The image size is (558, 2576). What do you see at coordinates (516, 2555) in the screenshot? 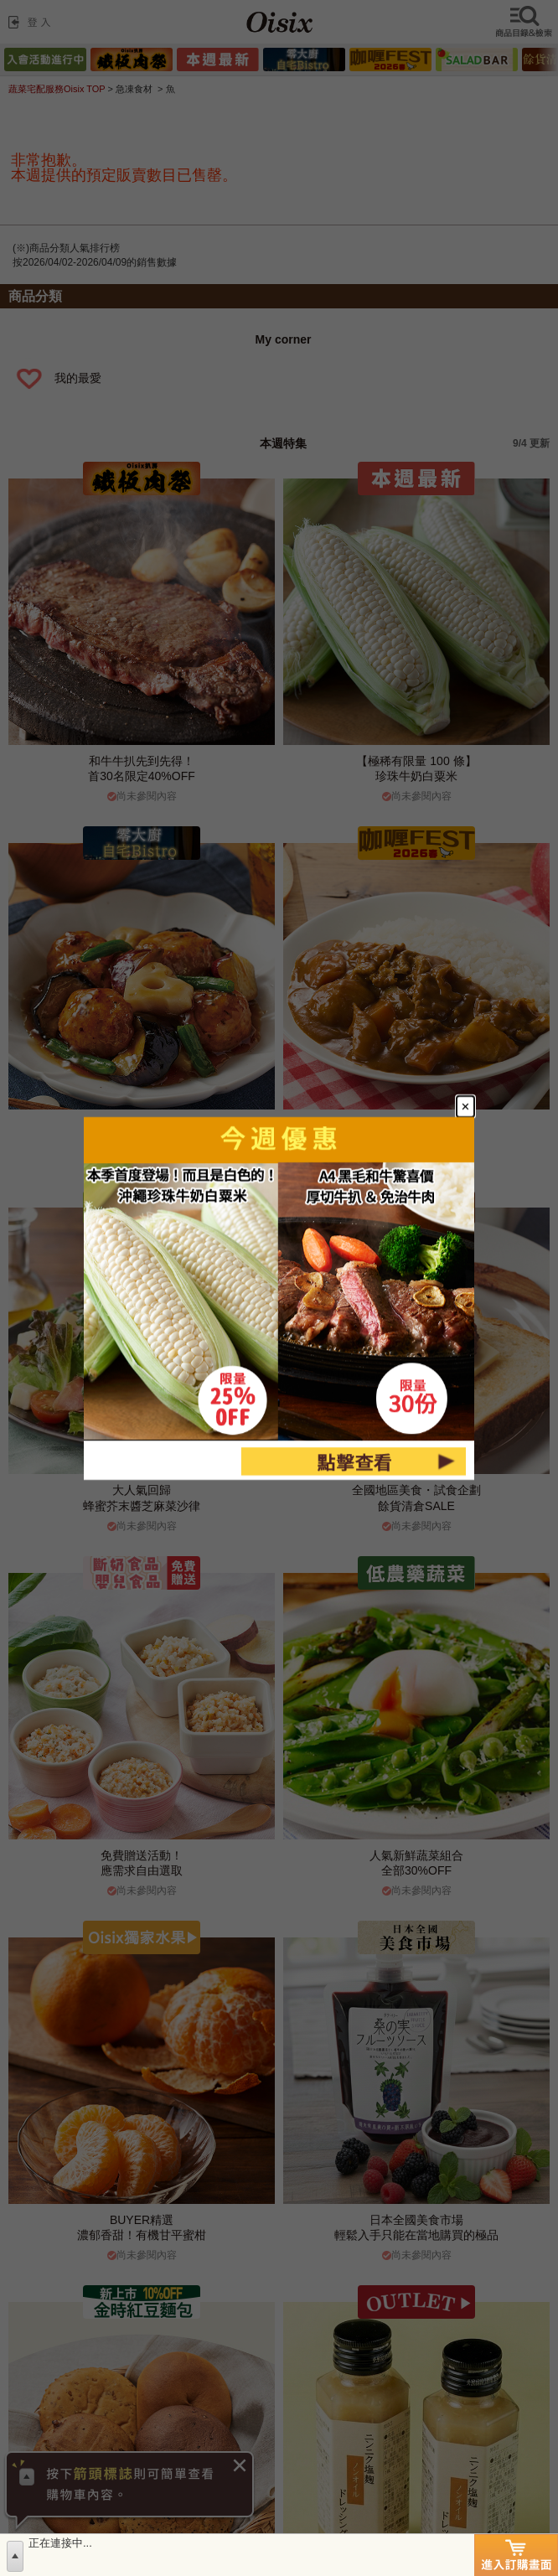
I see `進入訂購畫面` at bounding box center [516, 2555].